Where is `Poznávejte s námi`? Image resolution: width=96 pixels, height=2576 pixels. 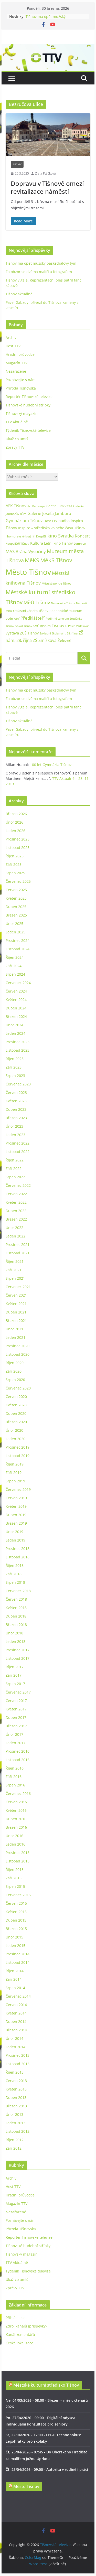 Poznávejte s námi is located at coordinates (21, 379).